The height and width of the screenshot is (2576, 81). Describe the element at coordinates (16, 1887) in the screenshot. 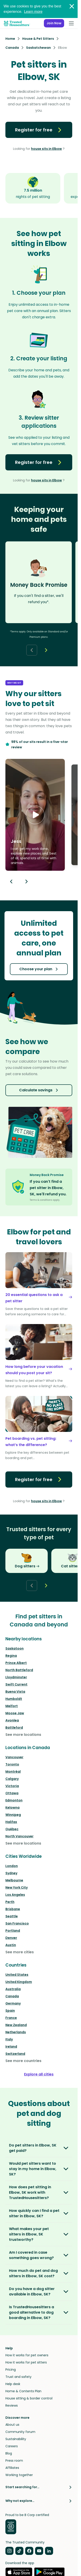

I see `New York City` at that location.